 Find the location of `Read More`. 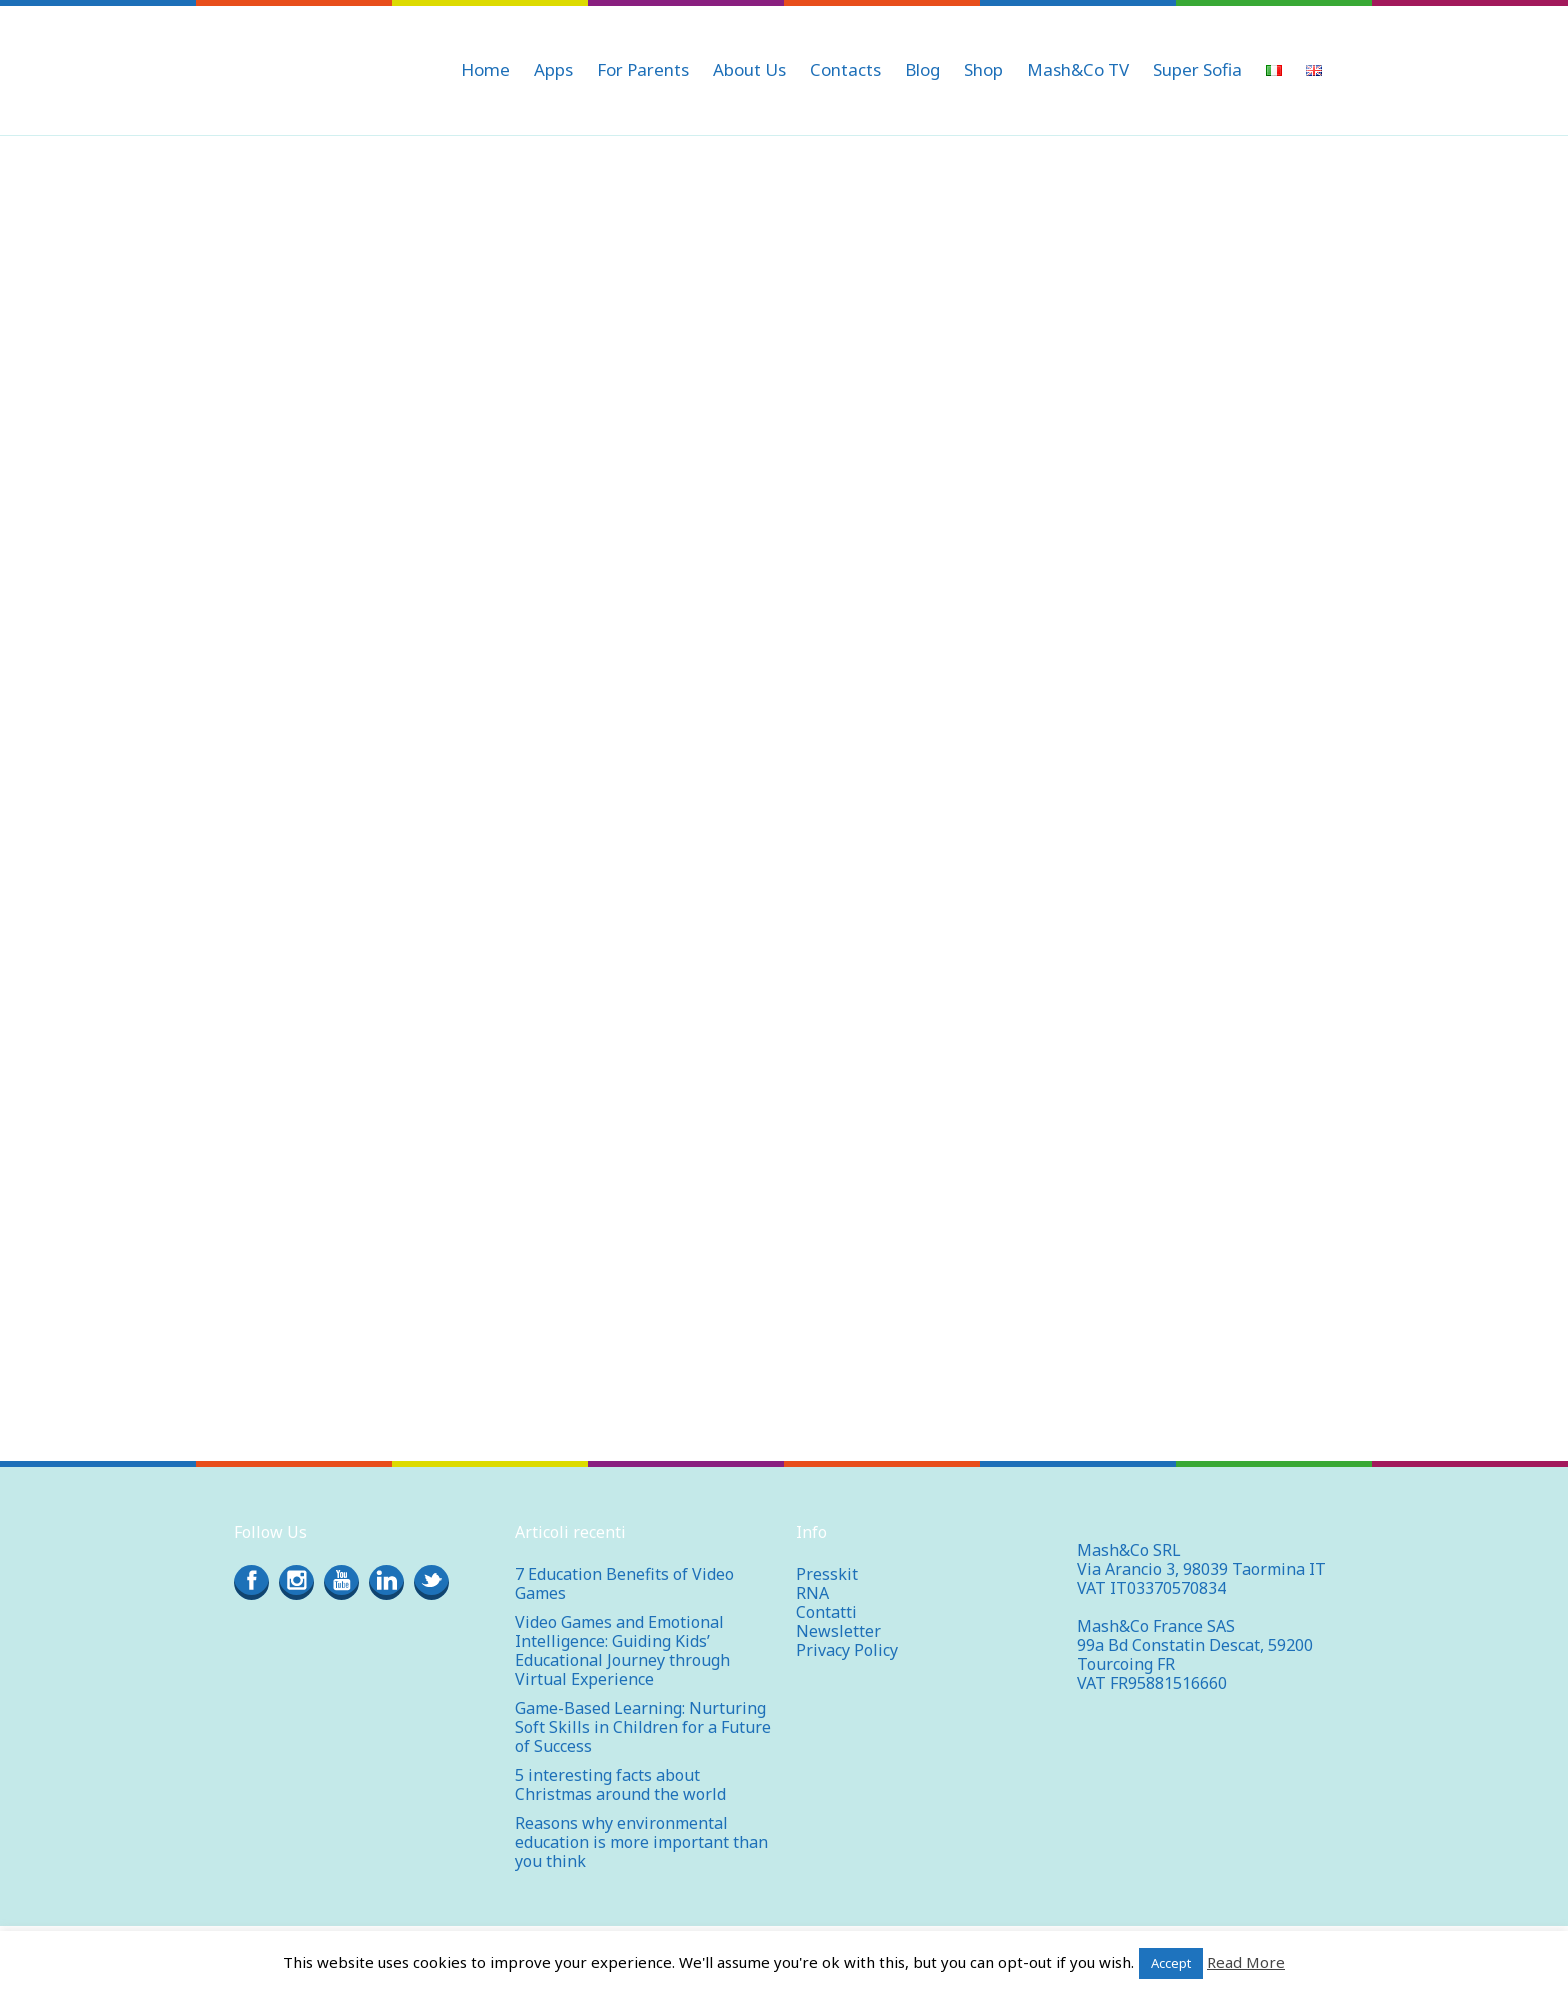

Read More is located at coordinates (1246, 1962).